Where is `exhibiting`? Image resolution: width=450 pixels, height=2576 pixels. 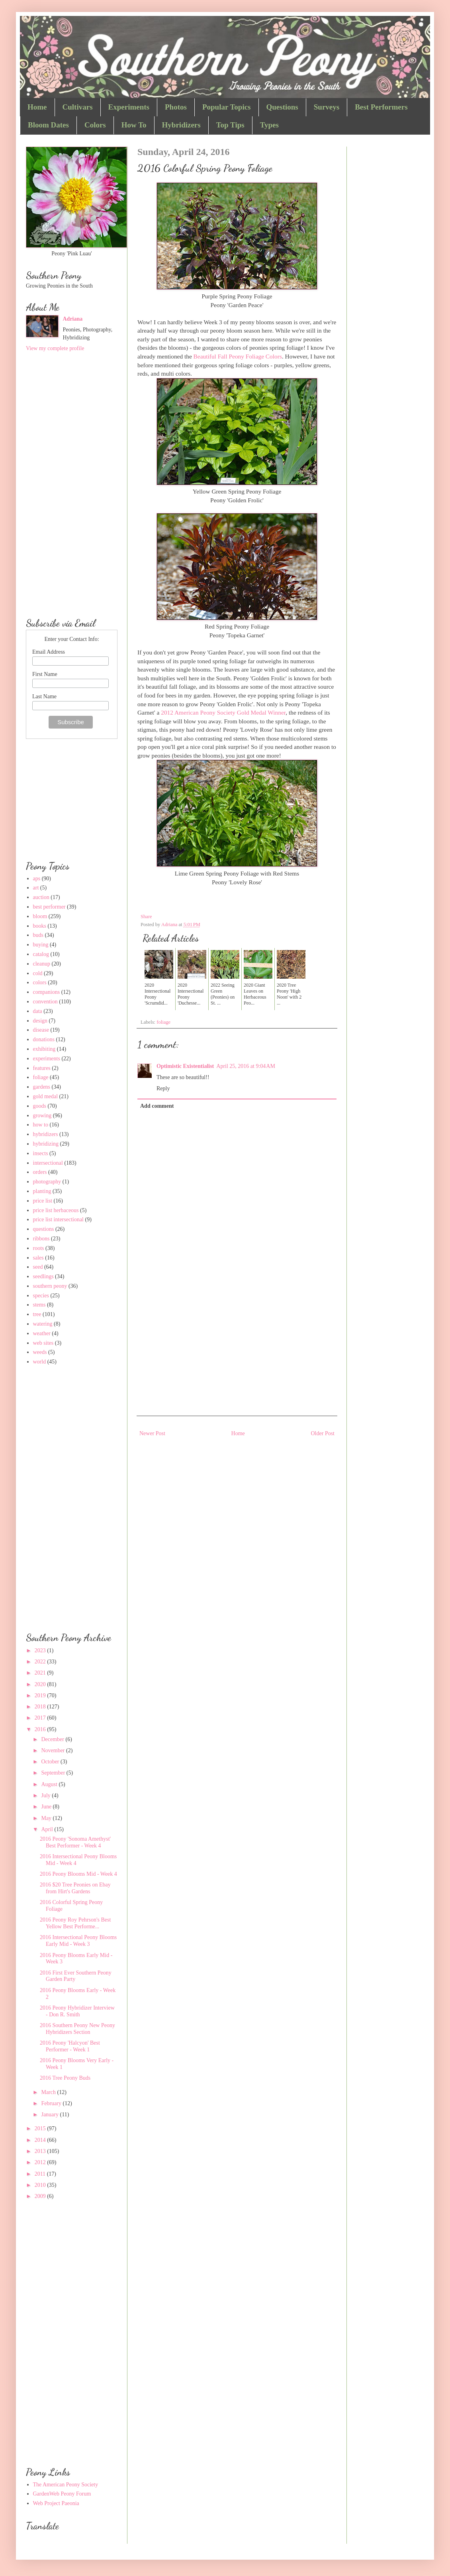
exhibiting is located at coordinates (44, 1049).